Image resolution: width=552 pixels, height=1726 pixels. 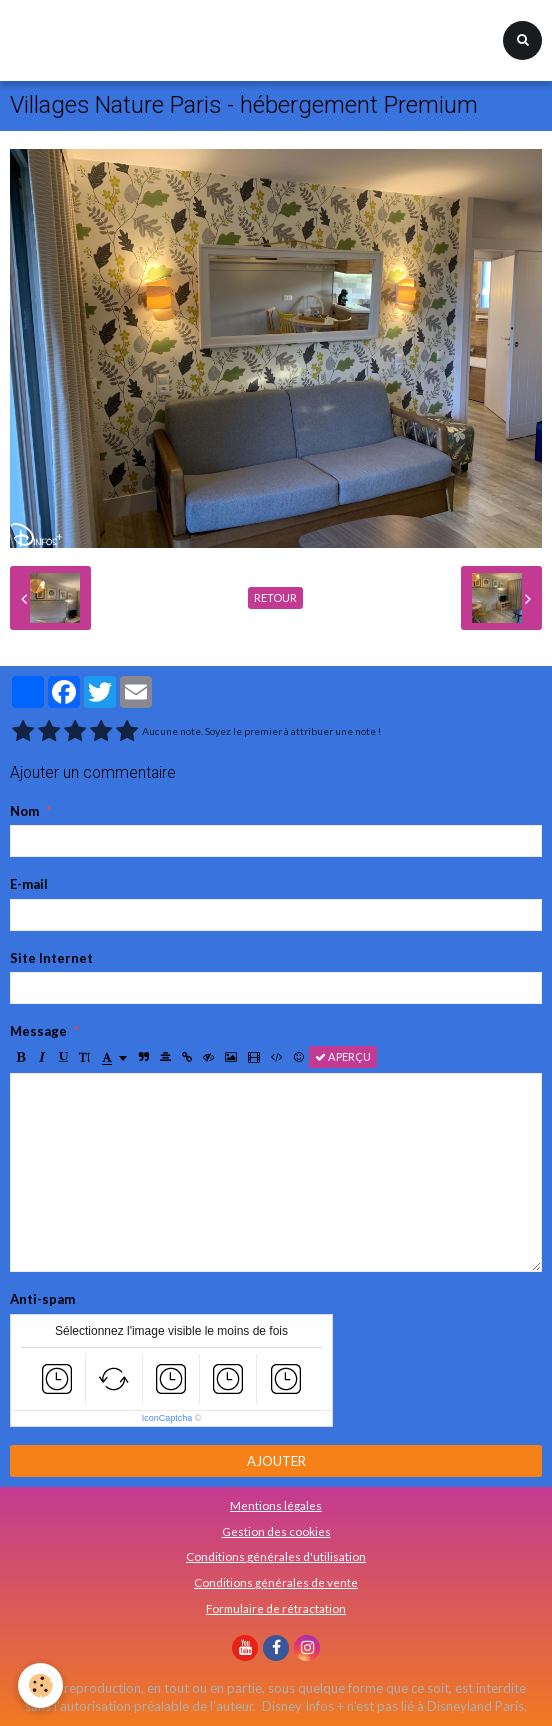 I want to click on Aperçu, so click(x=343, y=1056).